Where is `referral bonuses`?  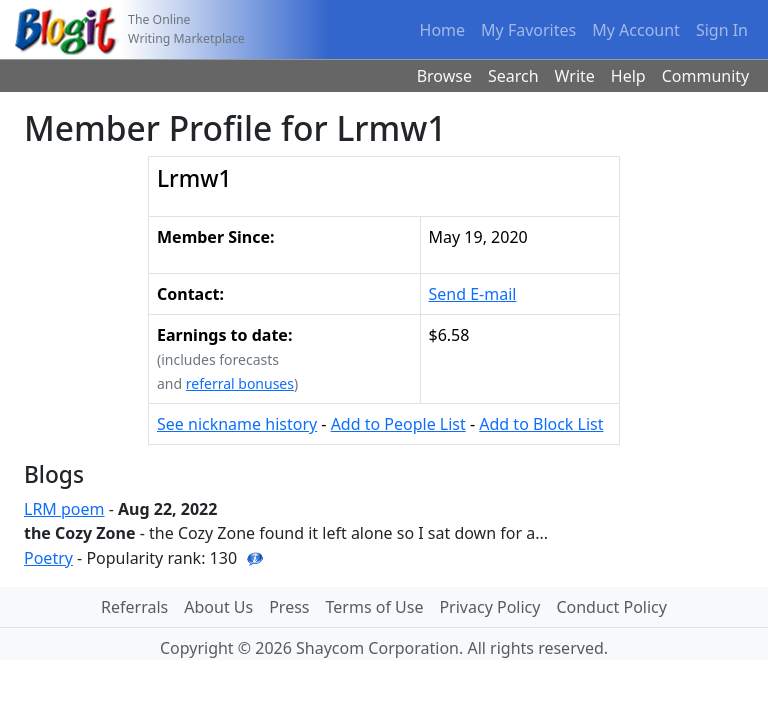 referral bonuses is located at coordinates (240, 383).